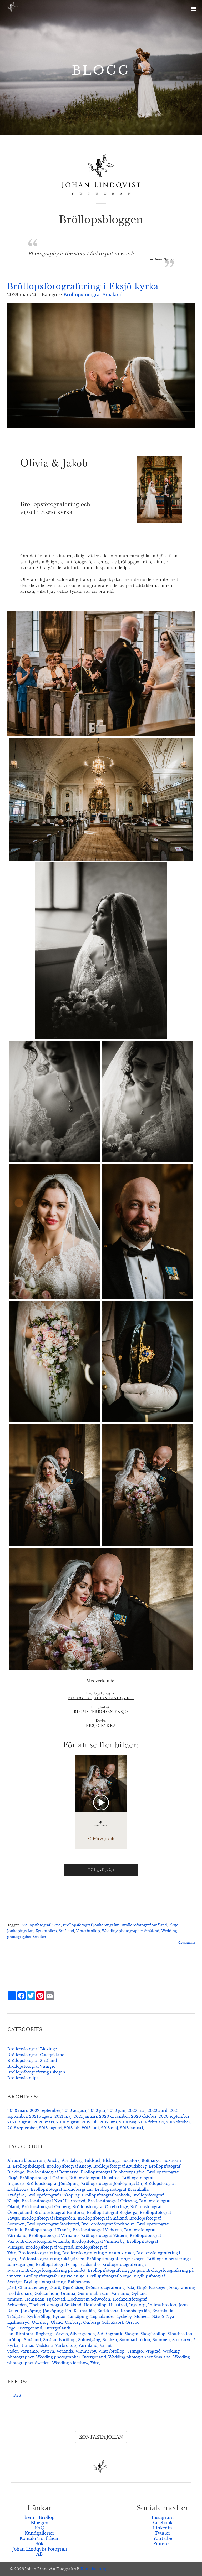 This screenshot has width=202, height=2576. What do you see at coordinates (136, 2110) in the screenshot?
I see `2022 maj` at bounding box center [136, 2110].